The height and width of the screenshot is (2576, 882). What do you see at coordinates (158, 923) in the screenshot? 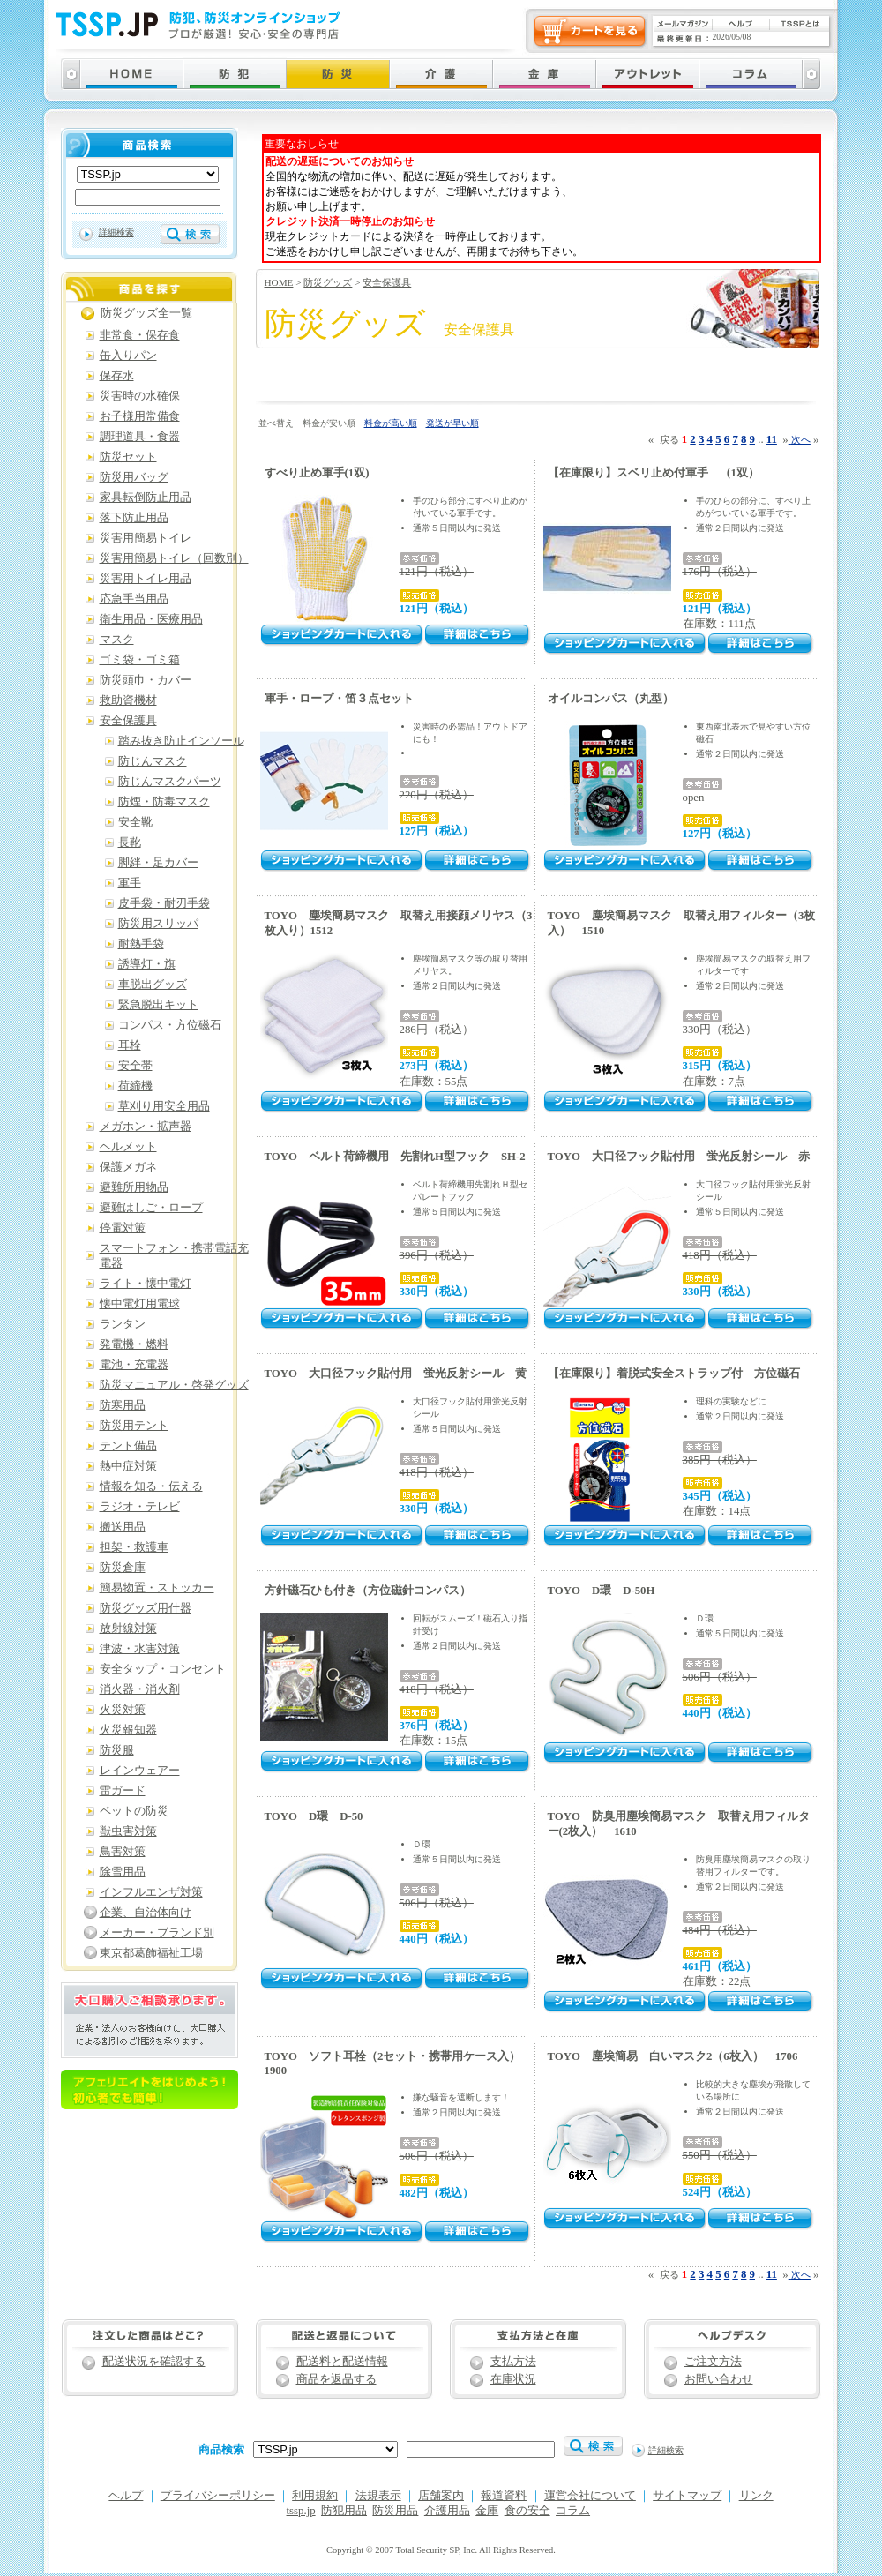
I see `防災用スリッパ` at bounding box center [158, 923].